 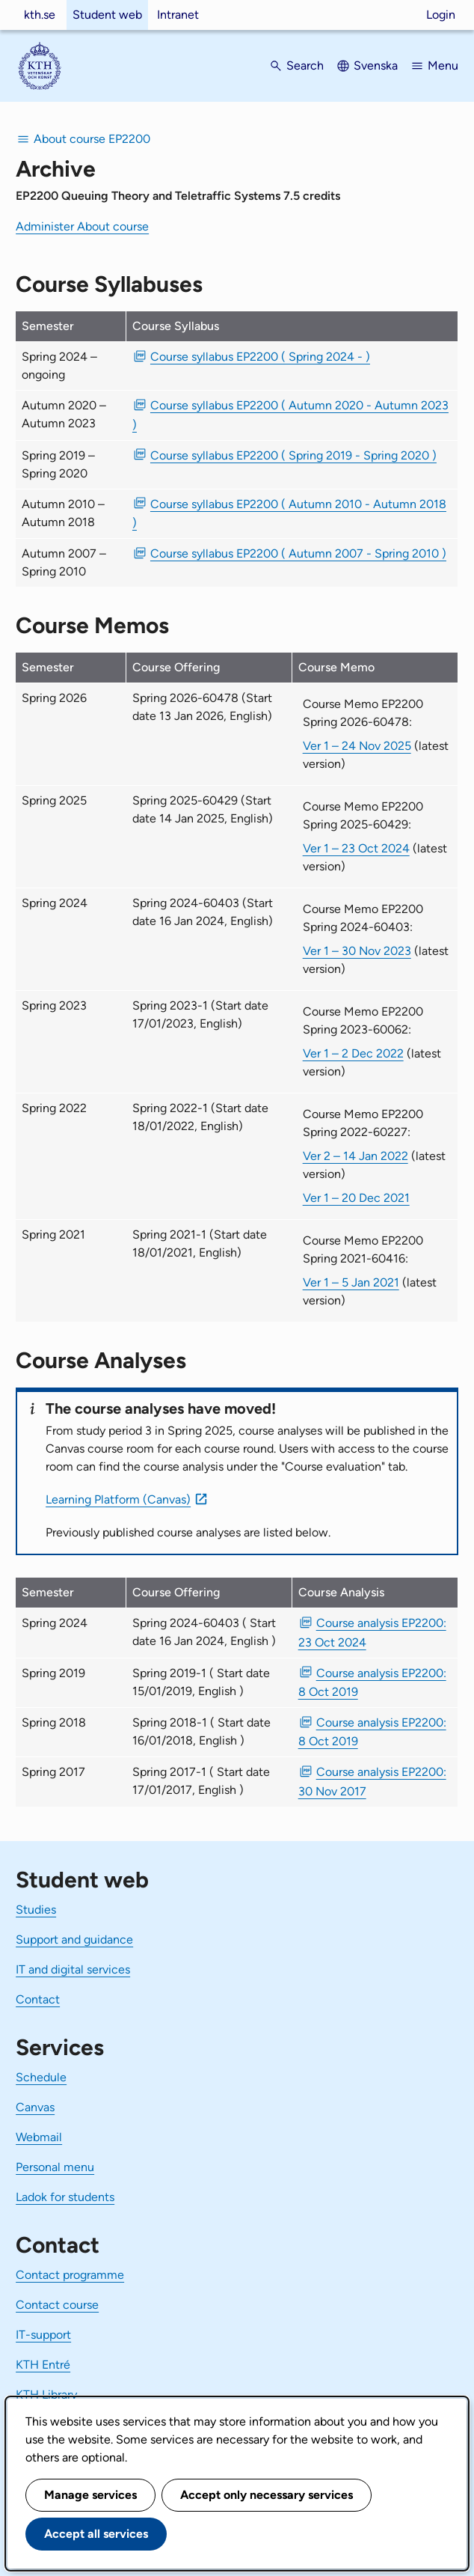 What do you see at coordinates (73, 1969) in the screenshot?
I see `IT and digital services` at bounding box center [73, 1969].